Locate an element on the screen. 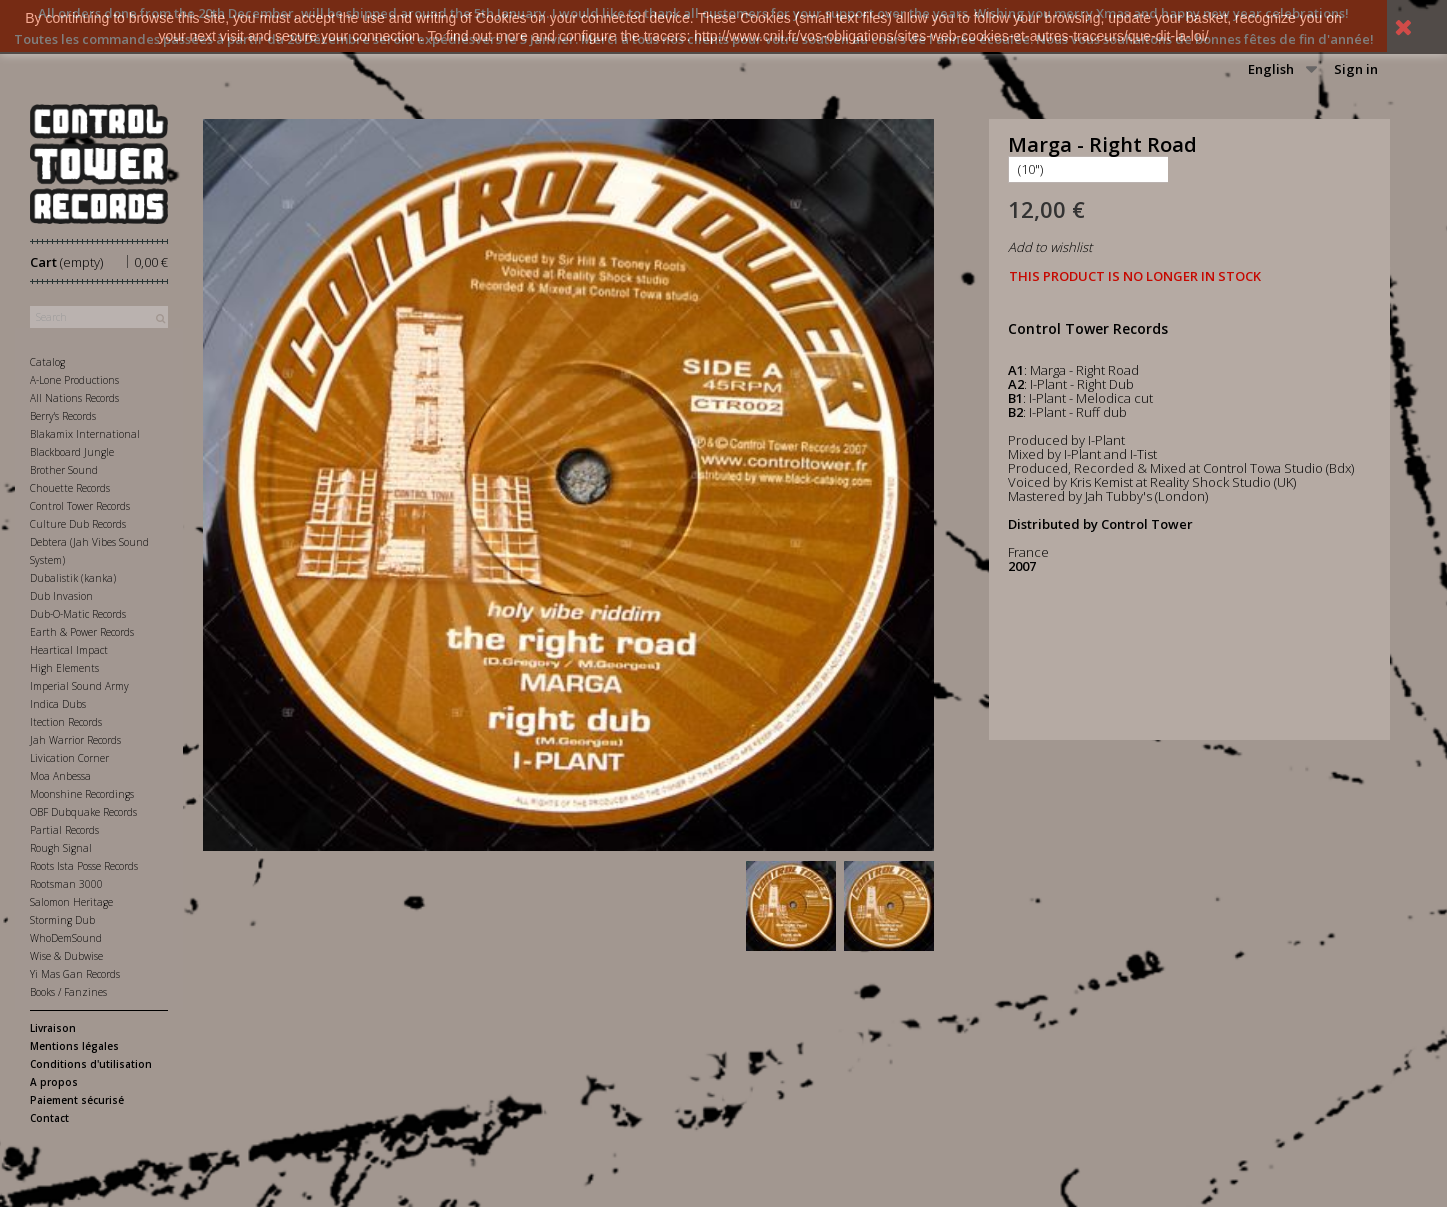 Image resolution: width=1447 pixels, height=1207 pixels. All Nations Records is located at coordinates (74, 398).